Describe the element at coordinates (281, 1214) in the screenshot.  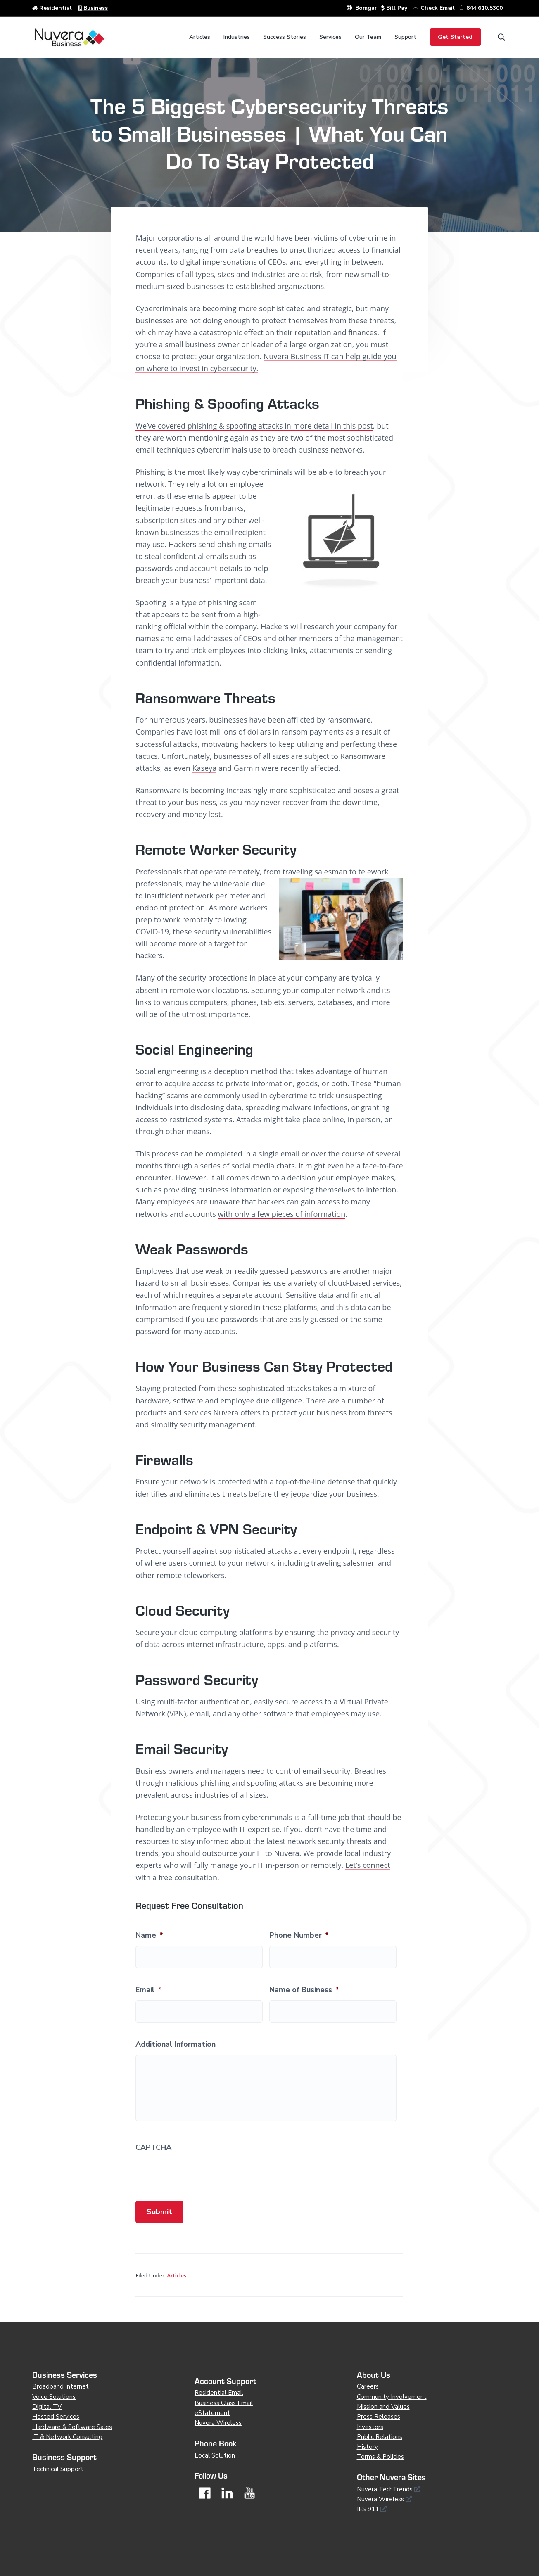
I see `with only a few pieces of information` at that location.